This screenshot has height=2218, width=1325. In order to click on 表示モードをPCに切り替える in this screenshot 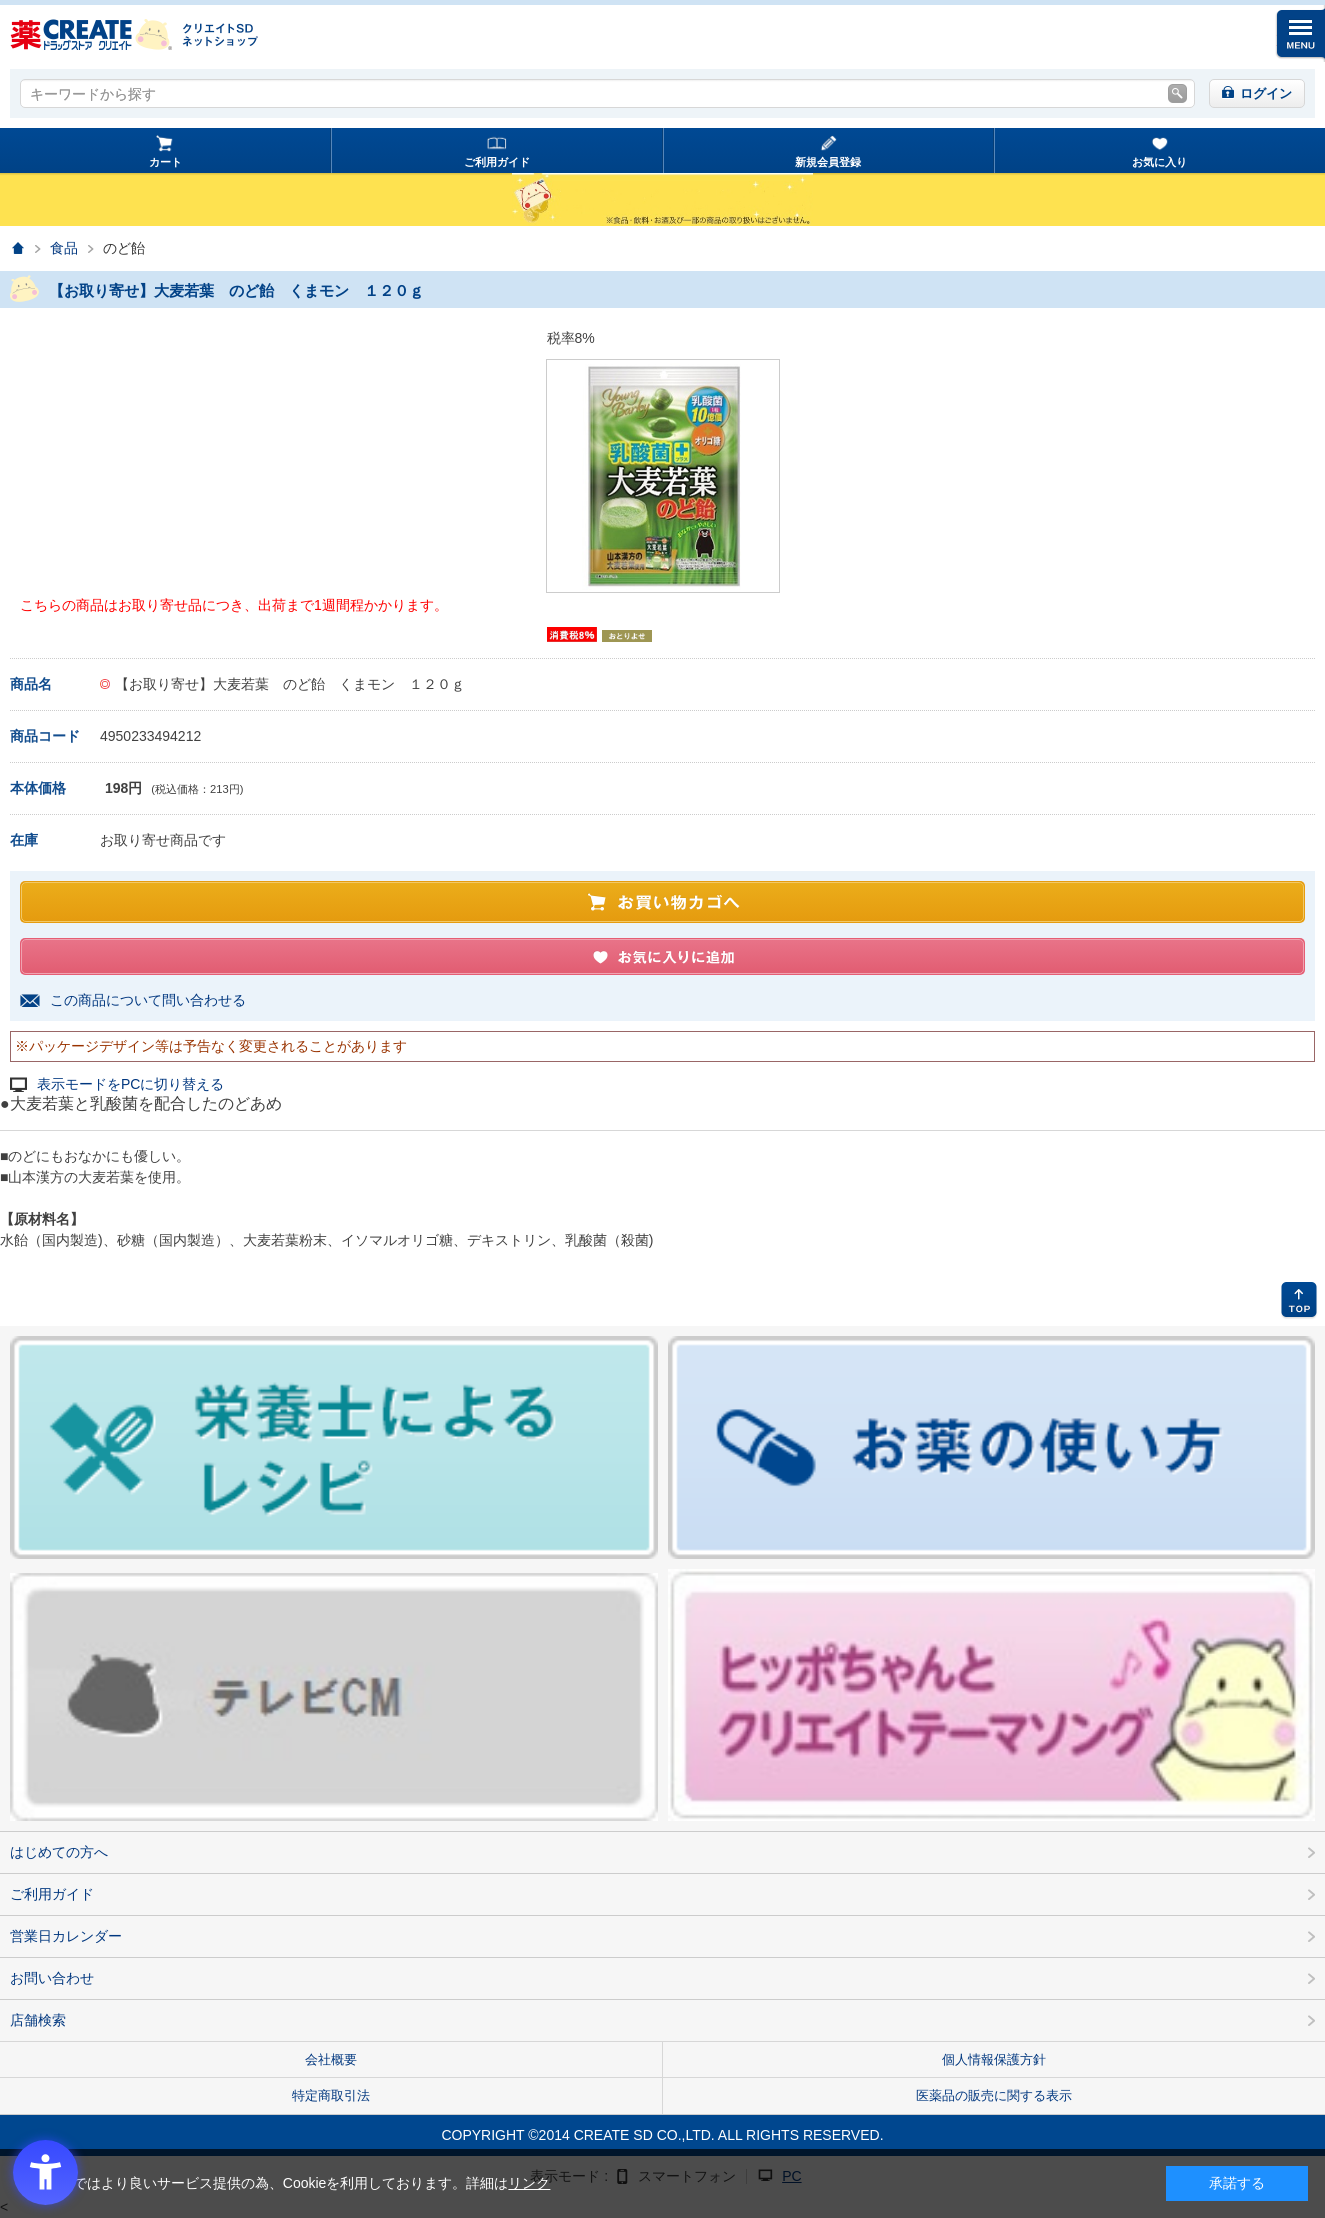, I will do `click(130, 1084)`.